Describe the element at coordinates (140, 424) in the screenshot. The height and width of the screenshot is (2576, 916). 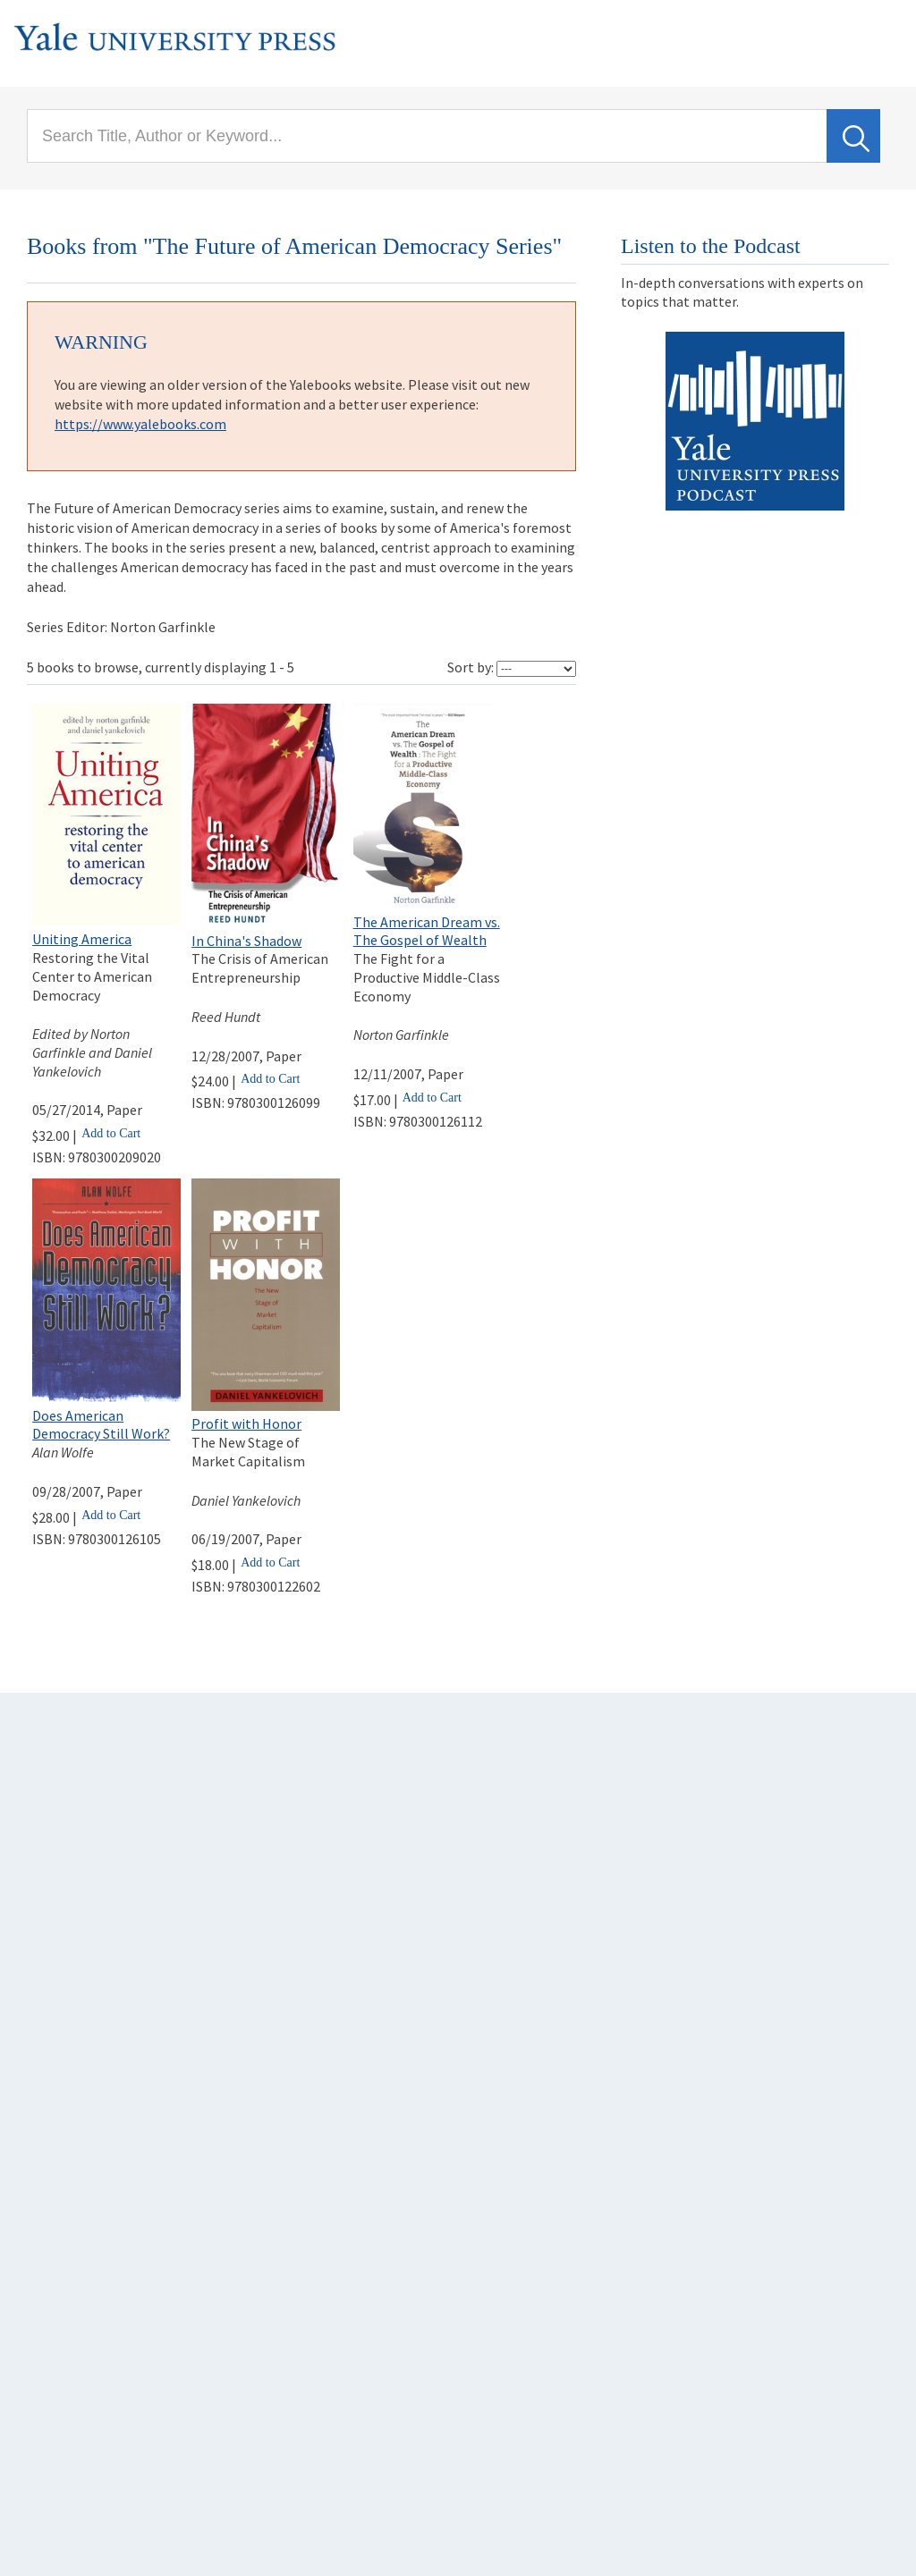
I see `https://www.yalebooks.com` at that location.